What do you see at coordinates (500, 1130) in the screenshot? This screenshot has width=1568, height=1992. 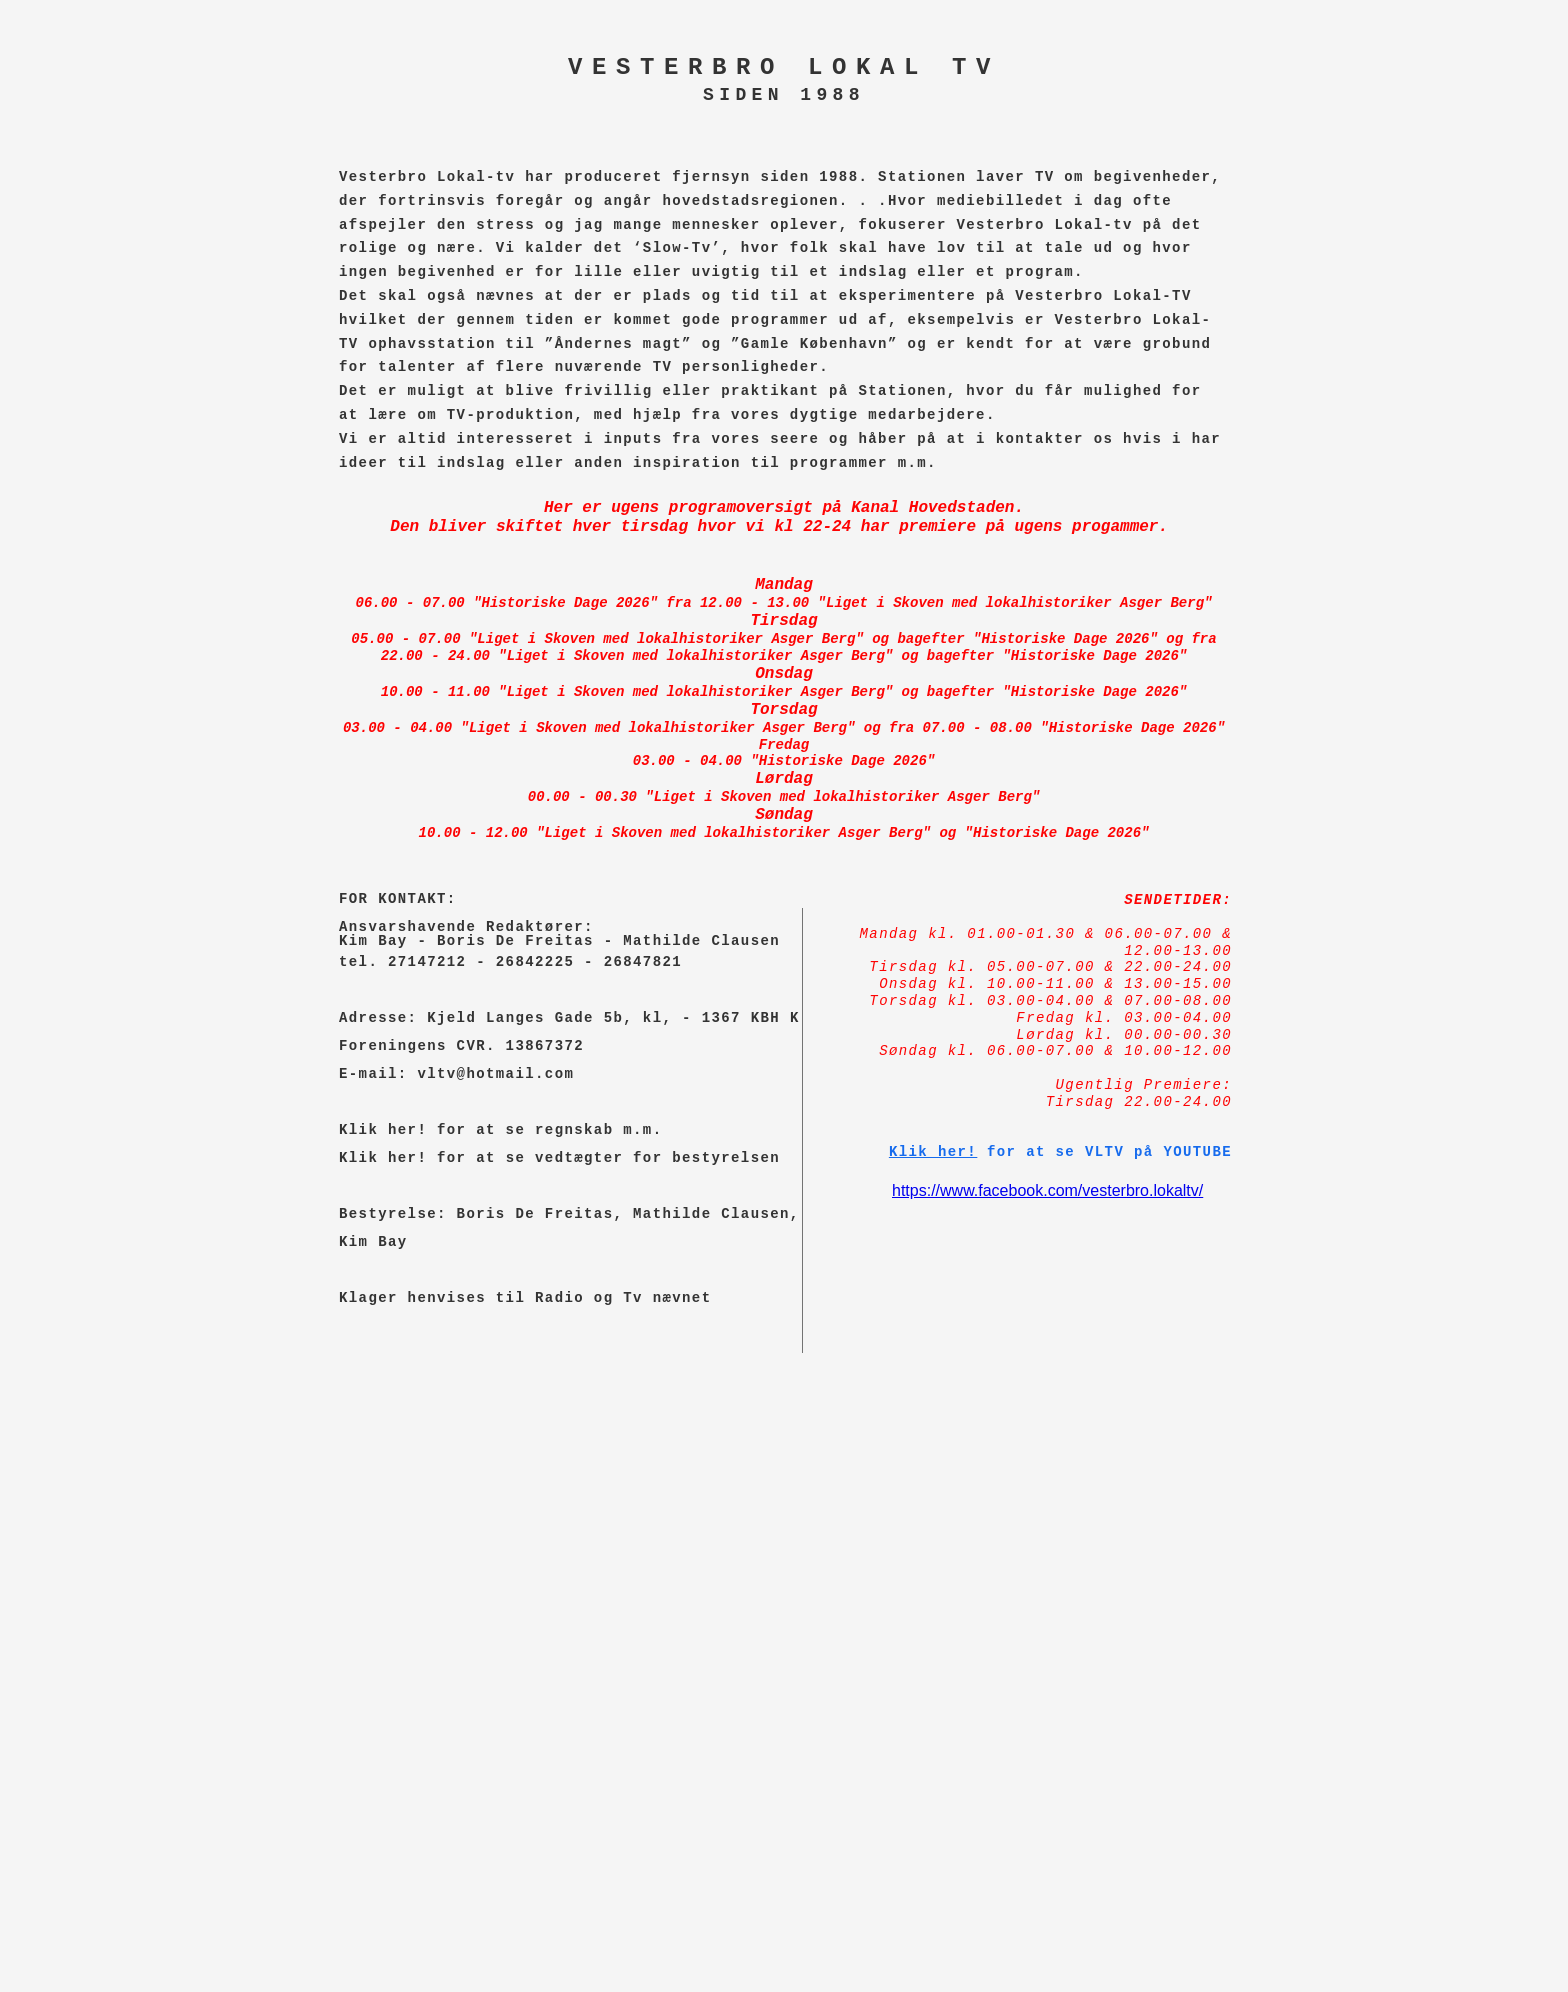 I see `Klik her! for at se regnskab m.m.` at bounding box center [500, 1130].